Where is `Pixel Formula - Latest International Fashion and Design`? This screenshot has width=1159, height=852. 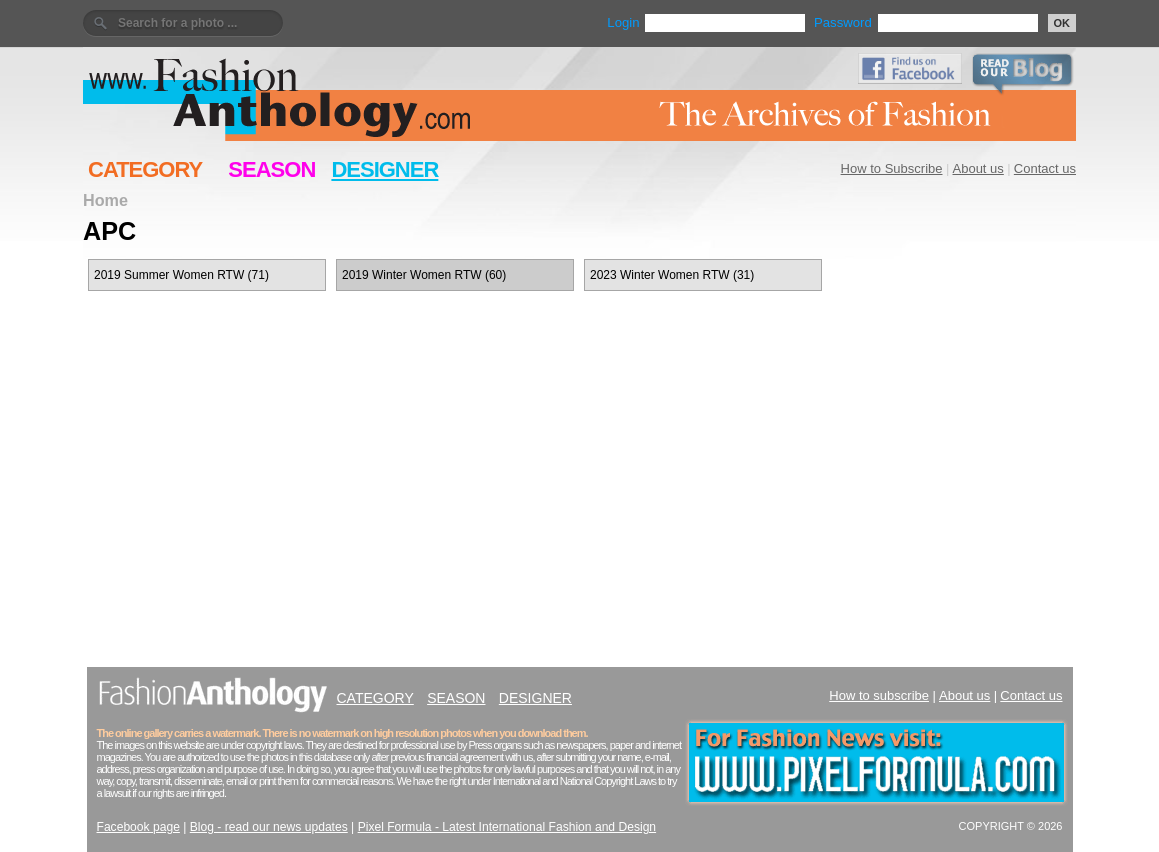 Pixel Formula - Latest International Fashion and Design is located at coordinates (507, 827).